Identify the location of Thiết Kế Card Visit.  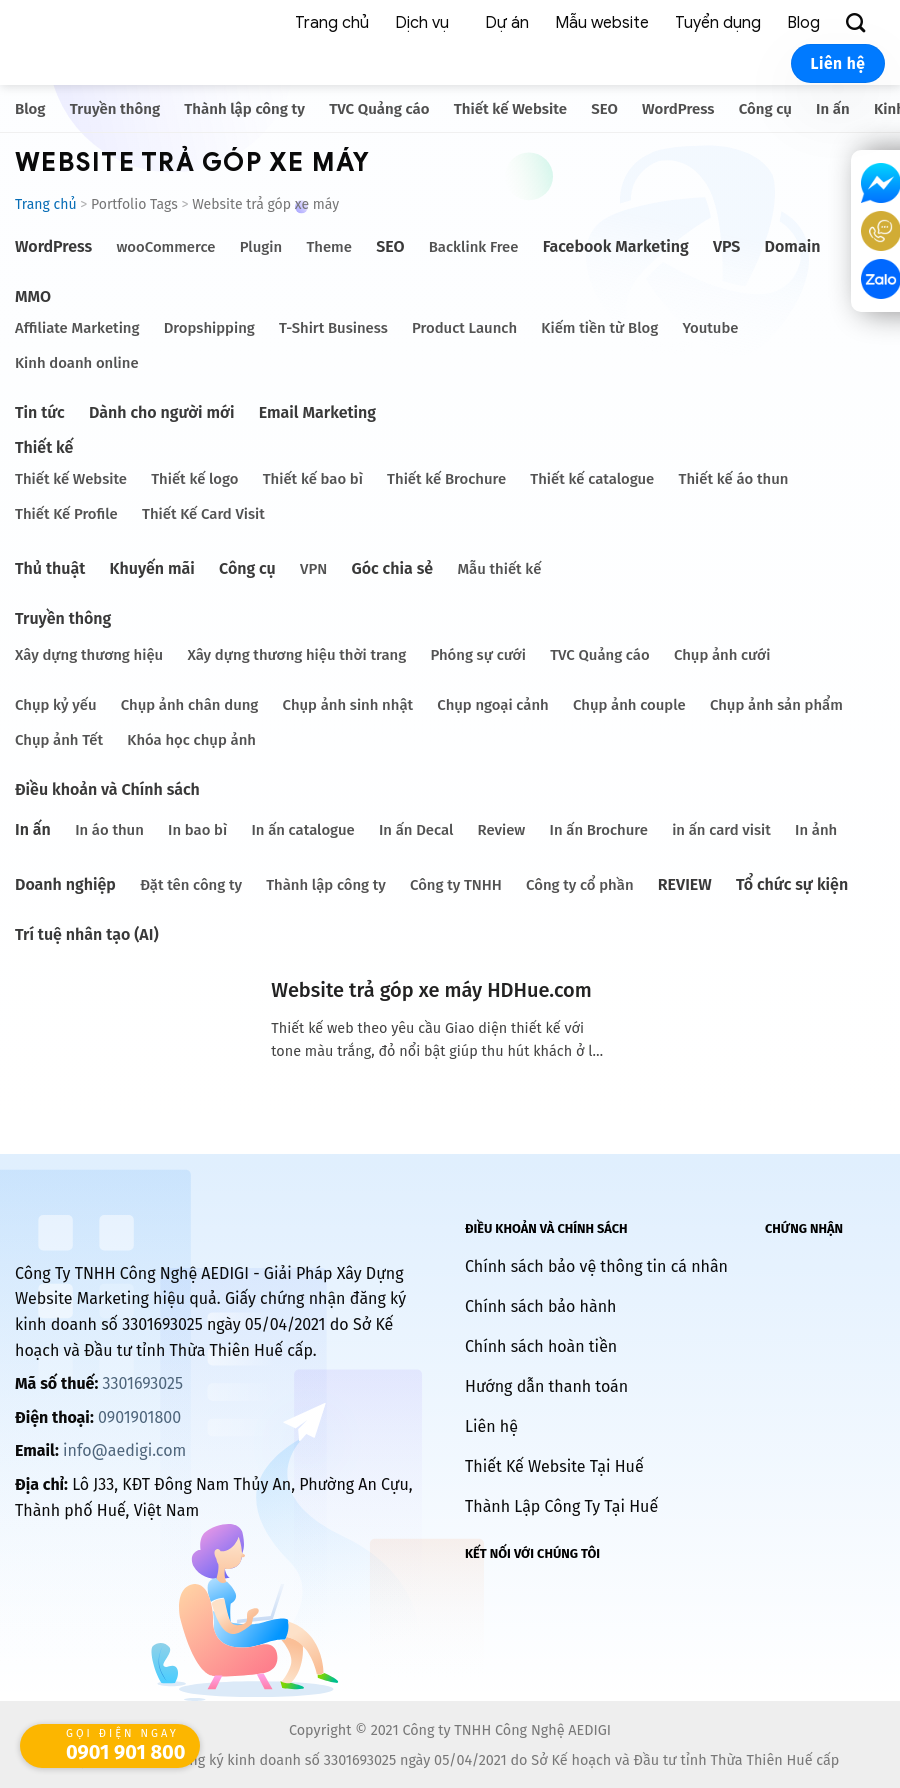
(203, 514).